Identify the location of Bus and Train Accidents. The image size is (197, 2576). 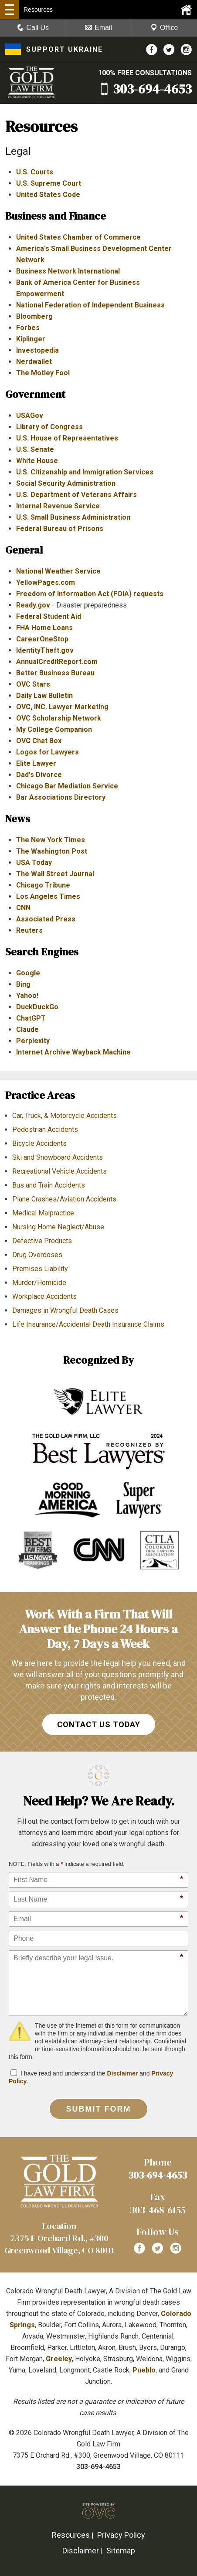
(48, 1185).